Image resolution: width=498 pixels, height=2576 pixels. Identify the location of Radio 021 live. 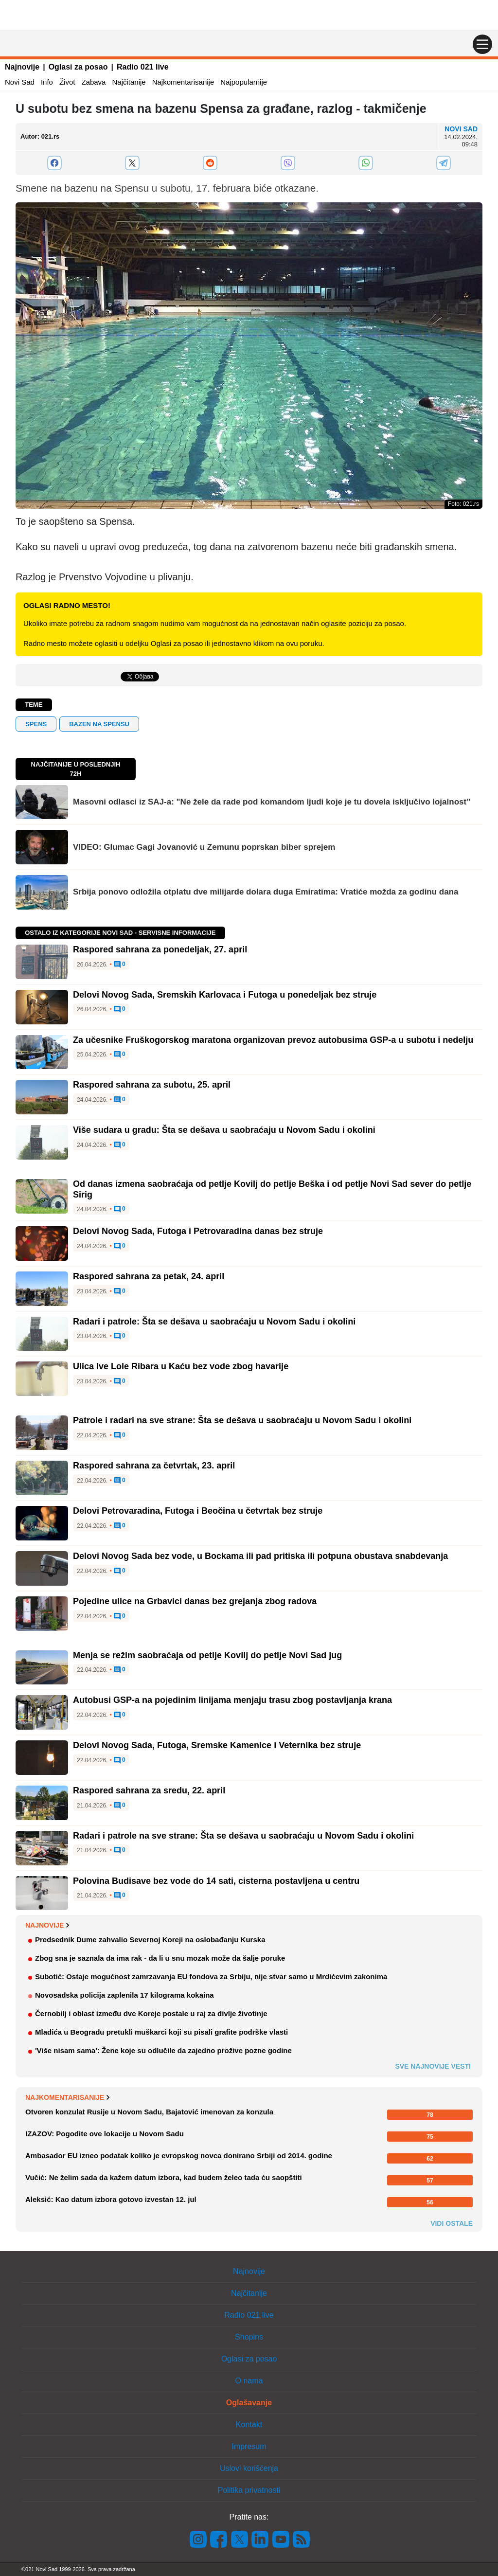
(143, 67).